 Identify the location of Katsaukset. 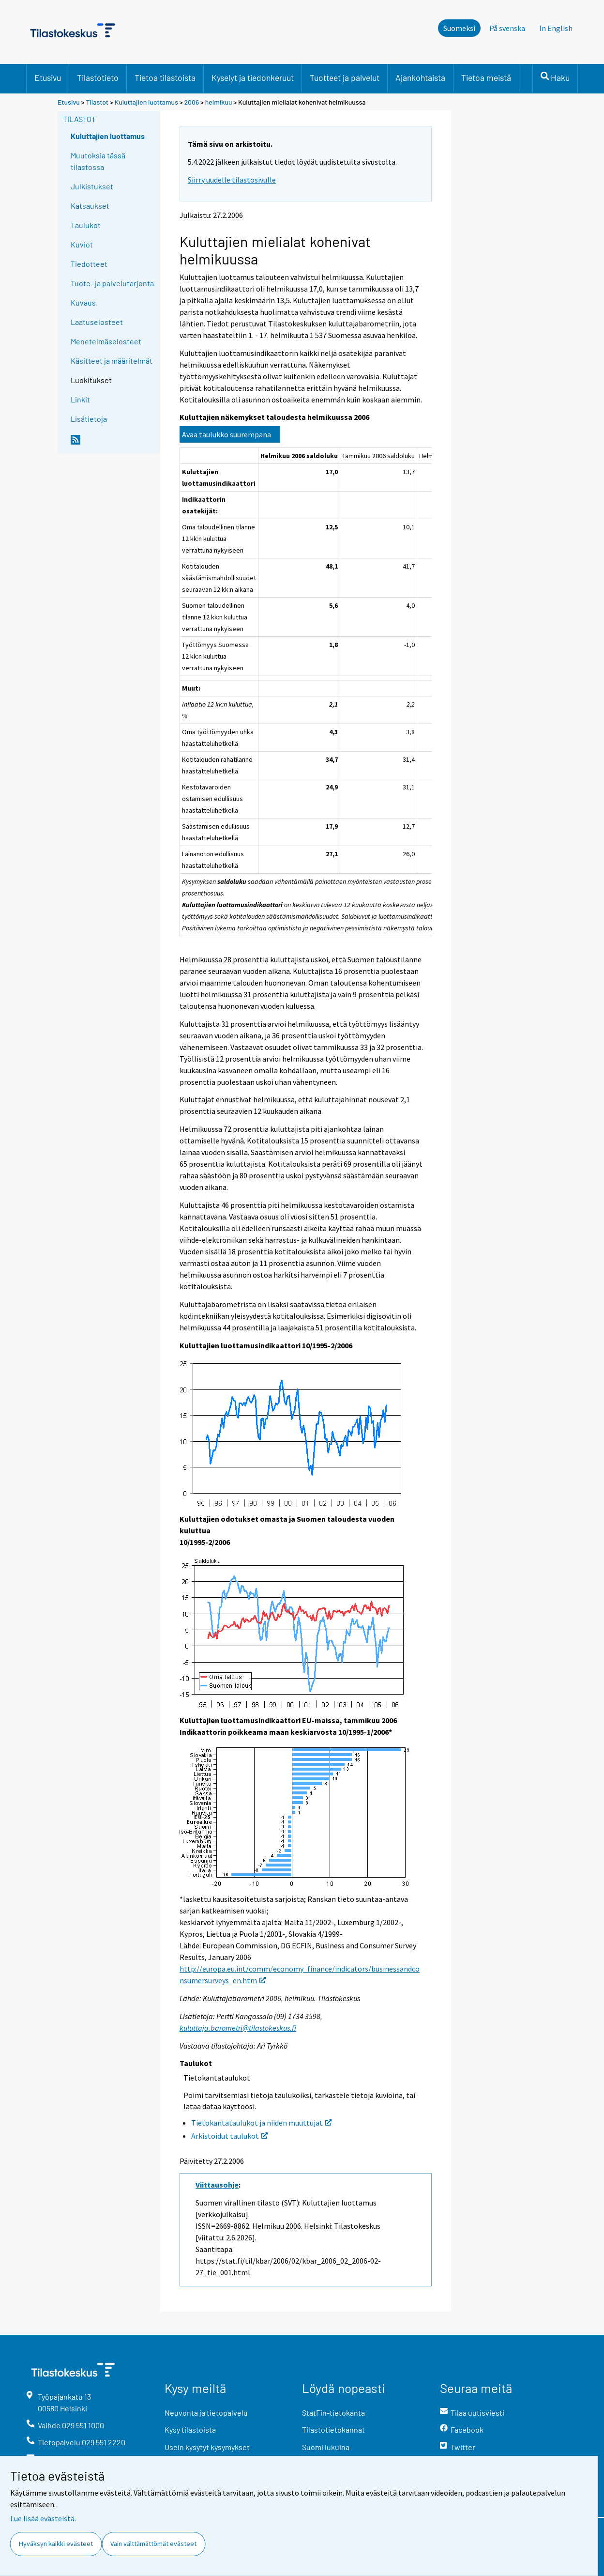
(90, 205).